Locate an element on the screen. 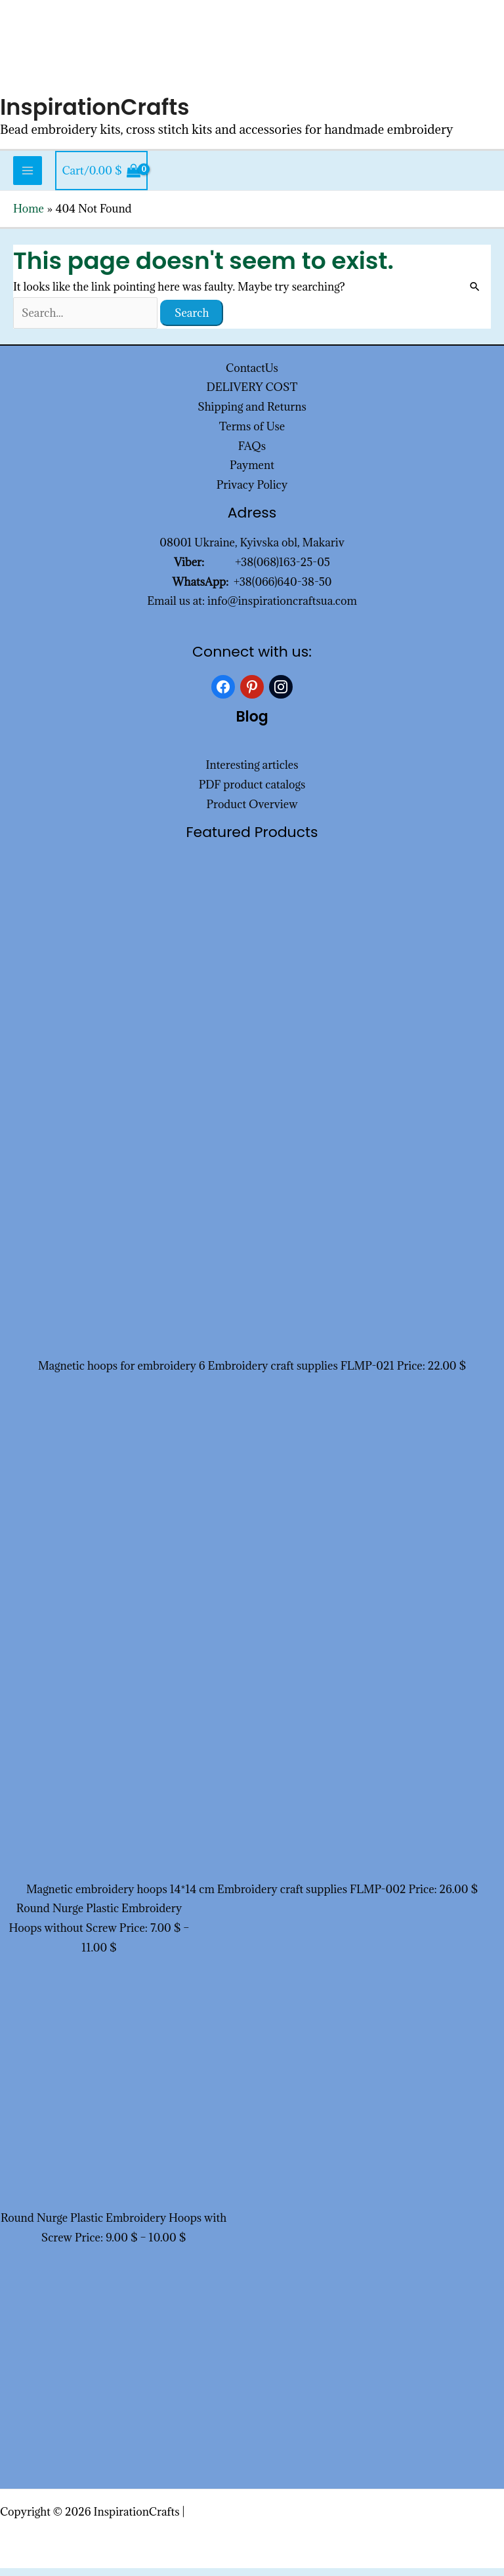 The image size is (504, 2576). Product Overview is located at coordinates (251, 812).